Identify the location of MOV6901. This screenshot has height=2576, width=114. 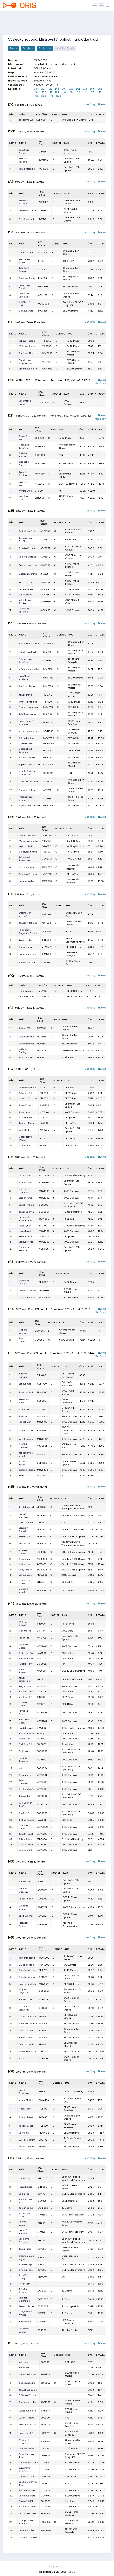
(42, 1686).